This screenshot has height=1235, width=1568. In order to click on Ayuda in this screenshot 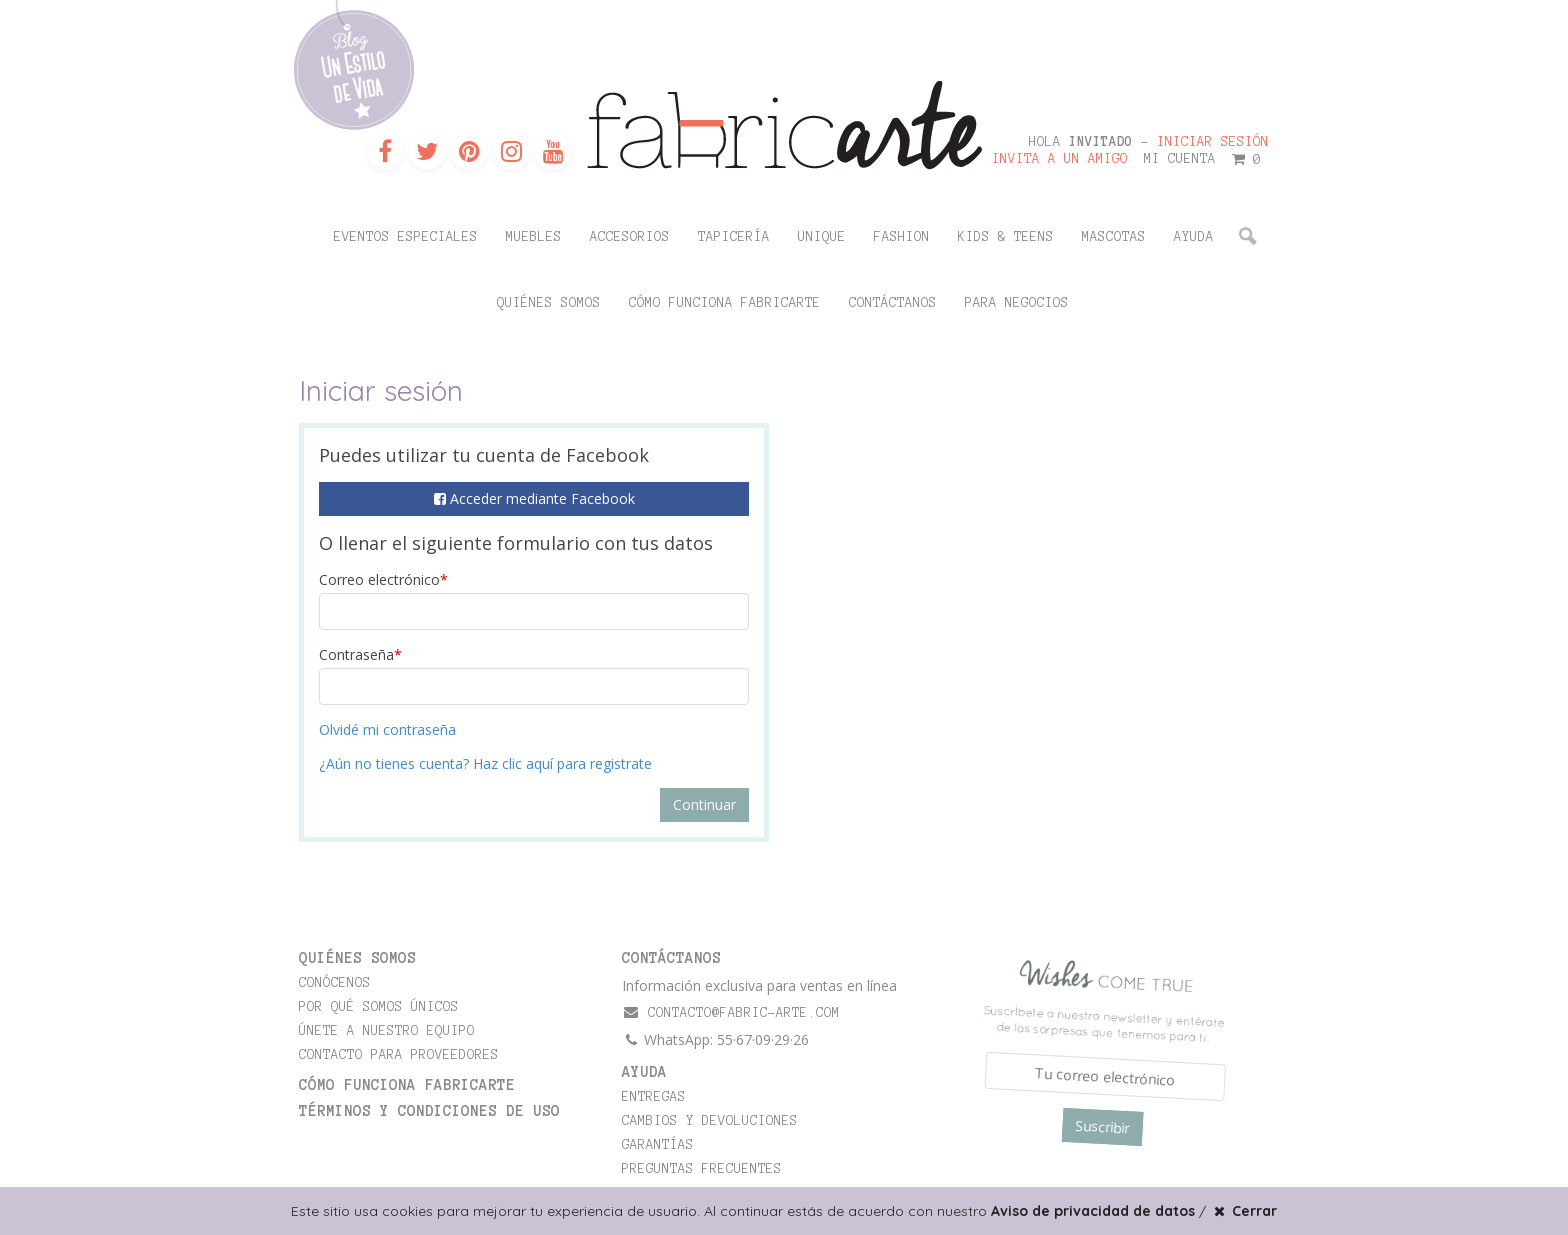, I will do `click(1194, 237)`.